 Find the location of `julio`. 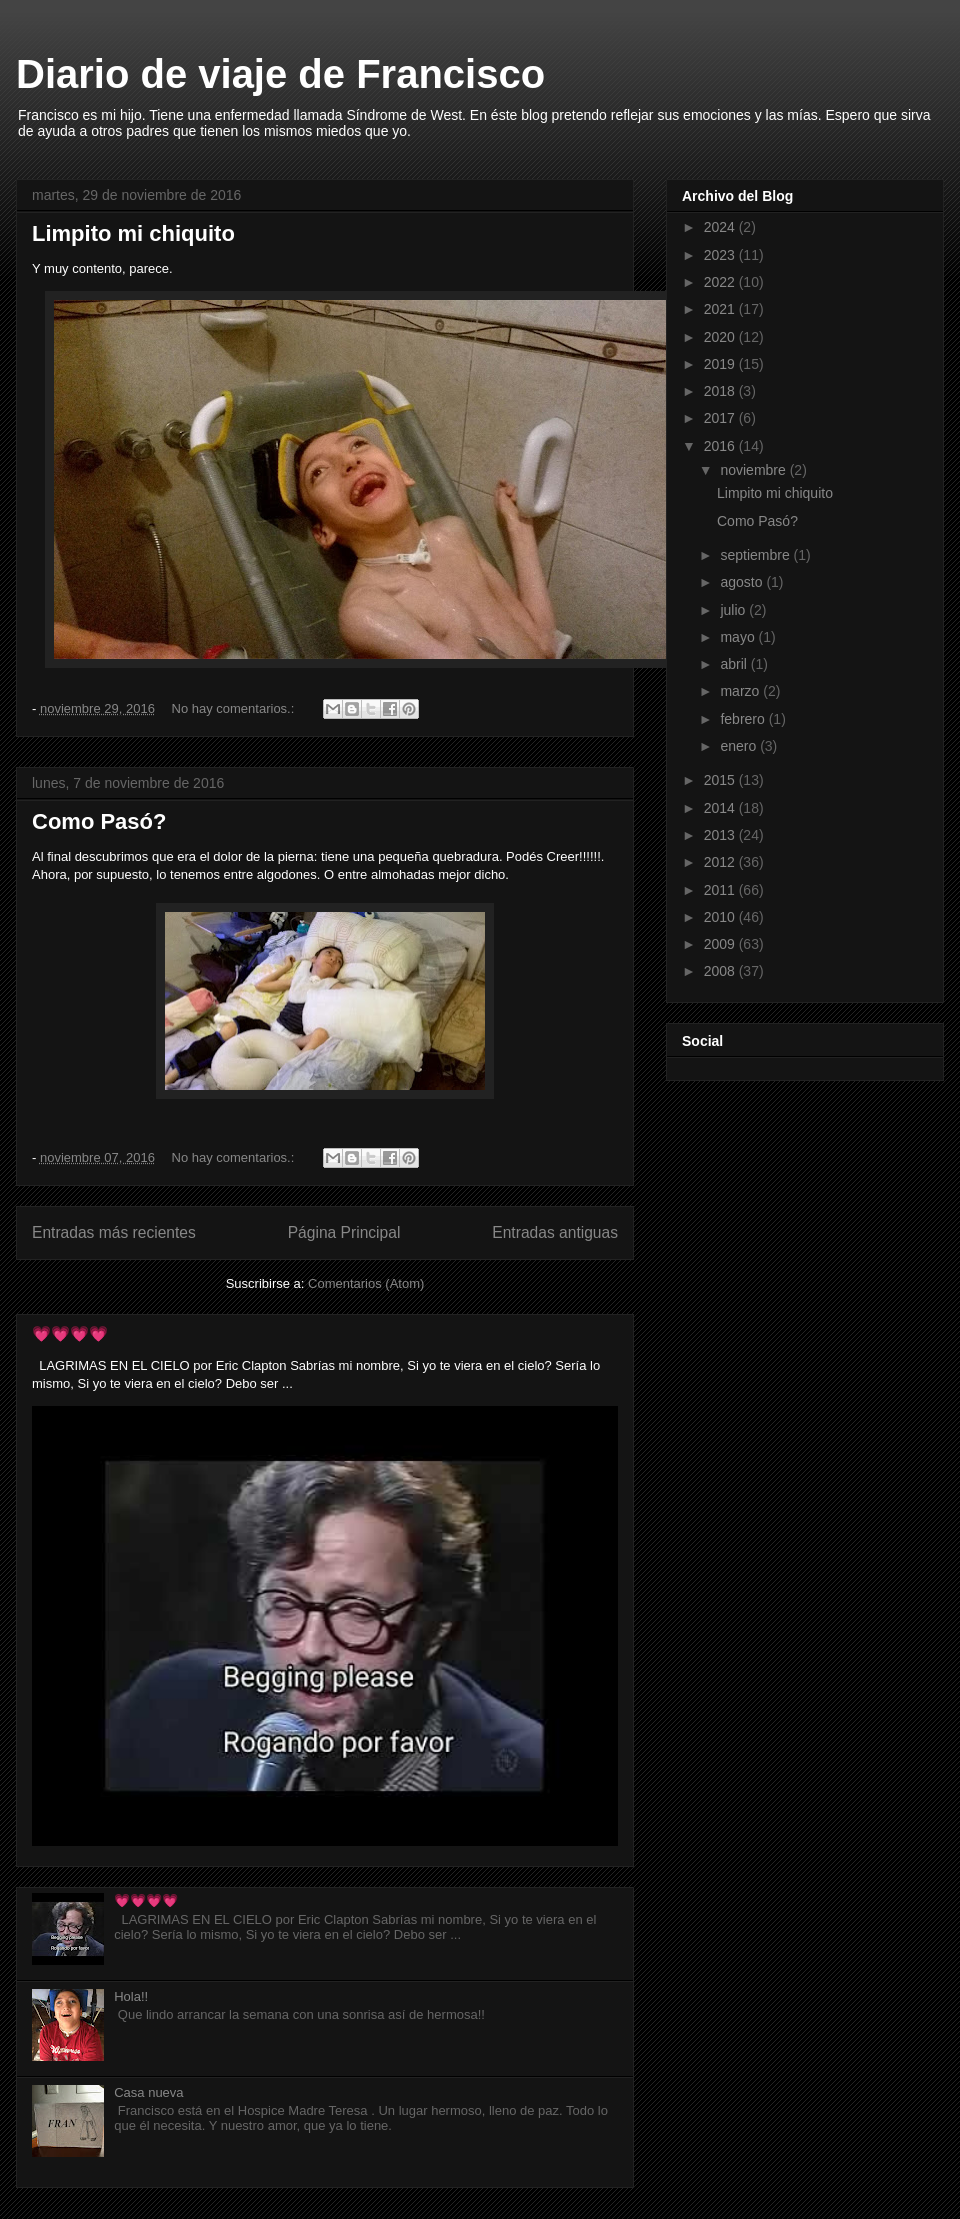

julio is located at coordinates (734, 610).